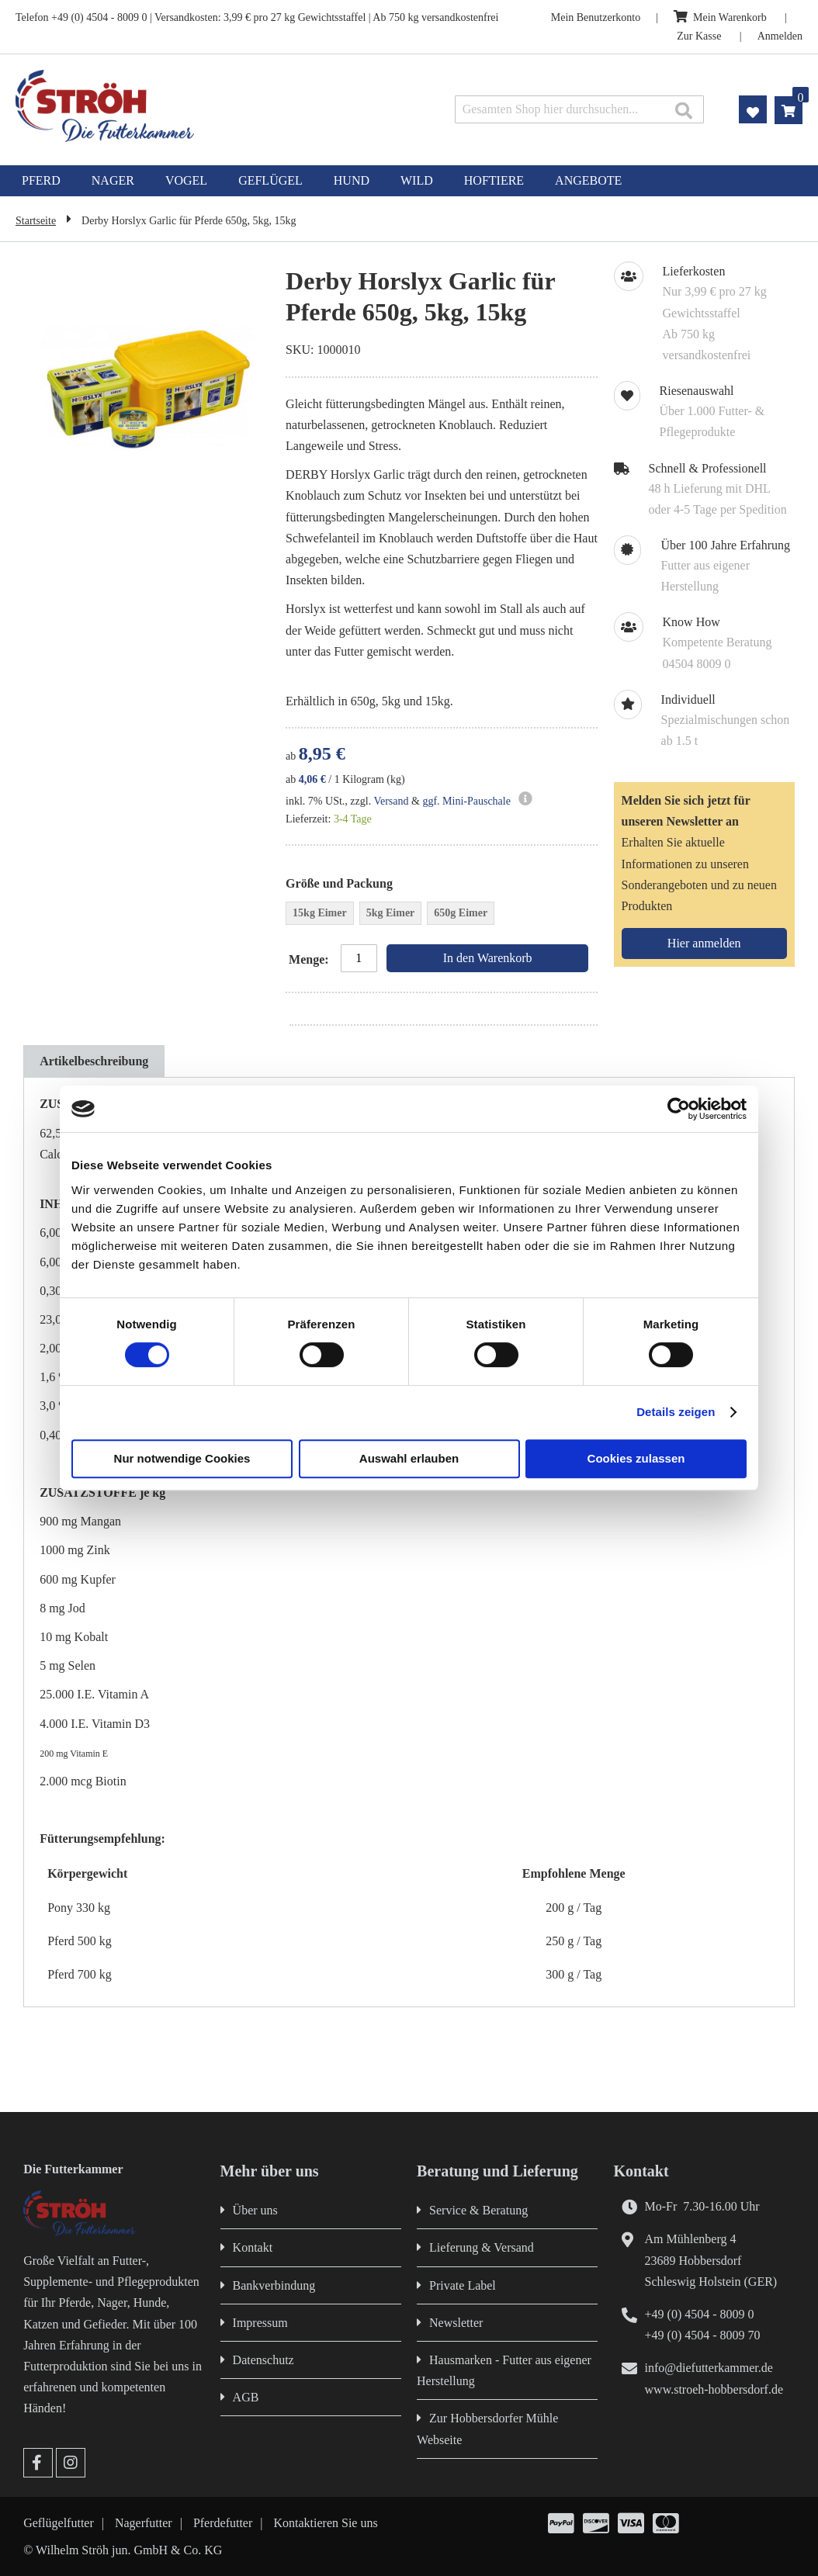 This screenshot has width=818, height=2576. What do you see at coordinates (460, 913) in the screenshot?
I see `650g Eimer [option]` at bounding box center [460, 913].